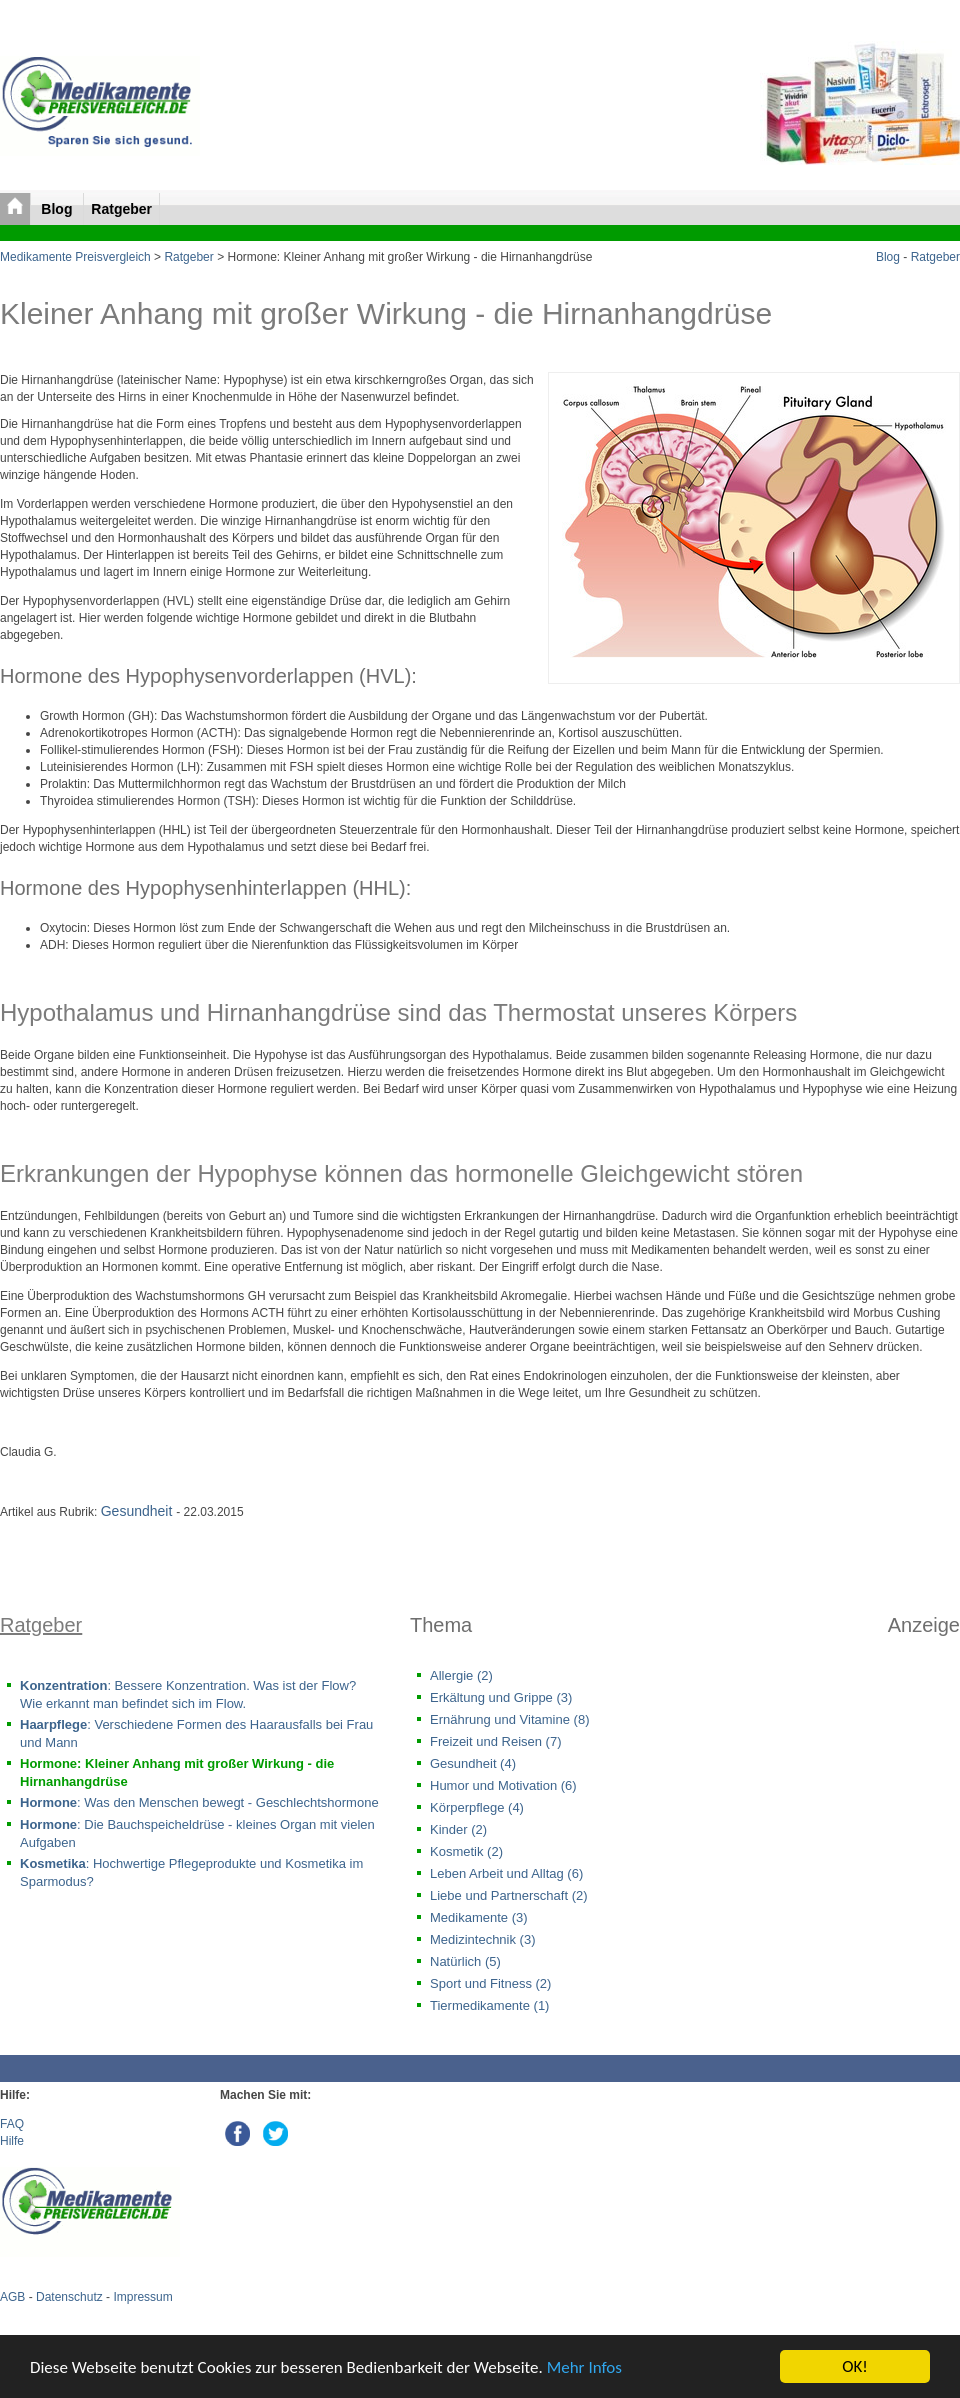  What do you see at coordinates (12, 2141) in the screenshot?
I see `Hilfe` at bounding box center [12, 2141].